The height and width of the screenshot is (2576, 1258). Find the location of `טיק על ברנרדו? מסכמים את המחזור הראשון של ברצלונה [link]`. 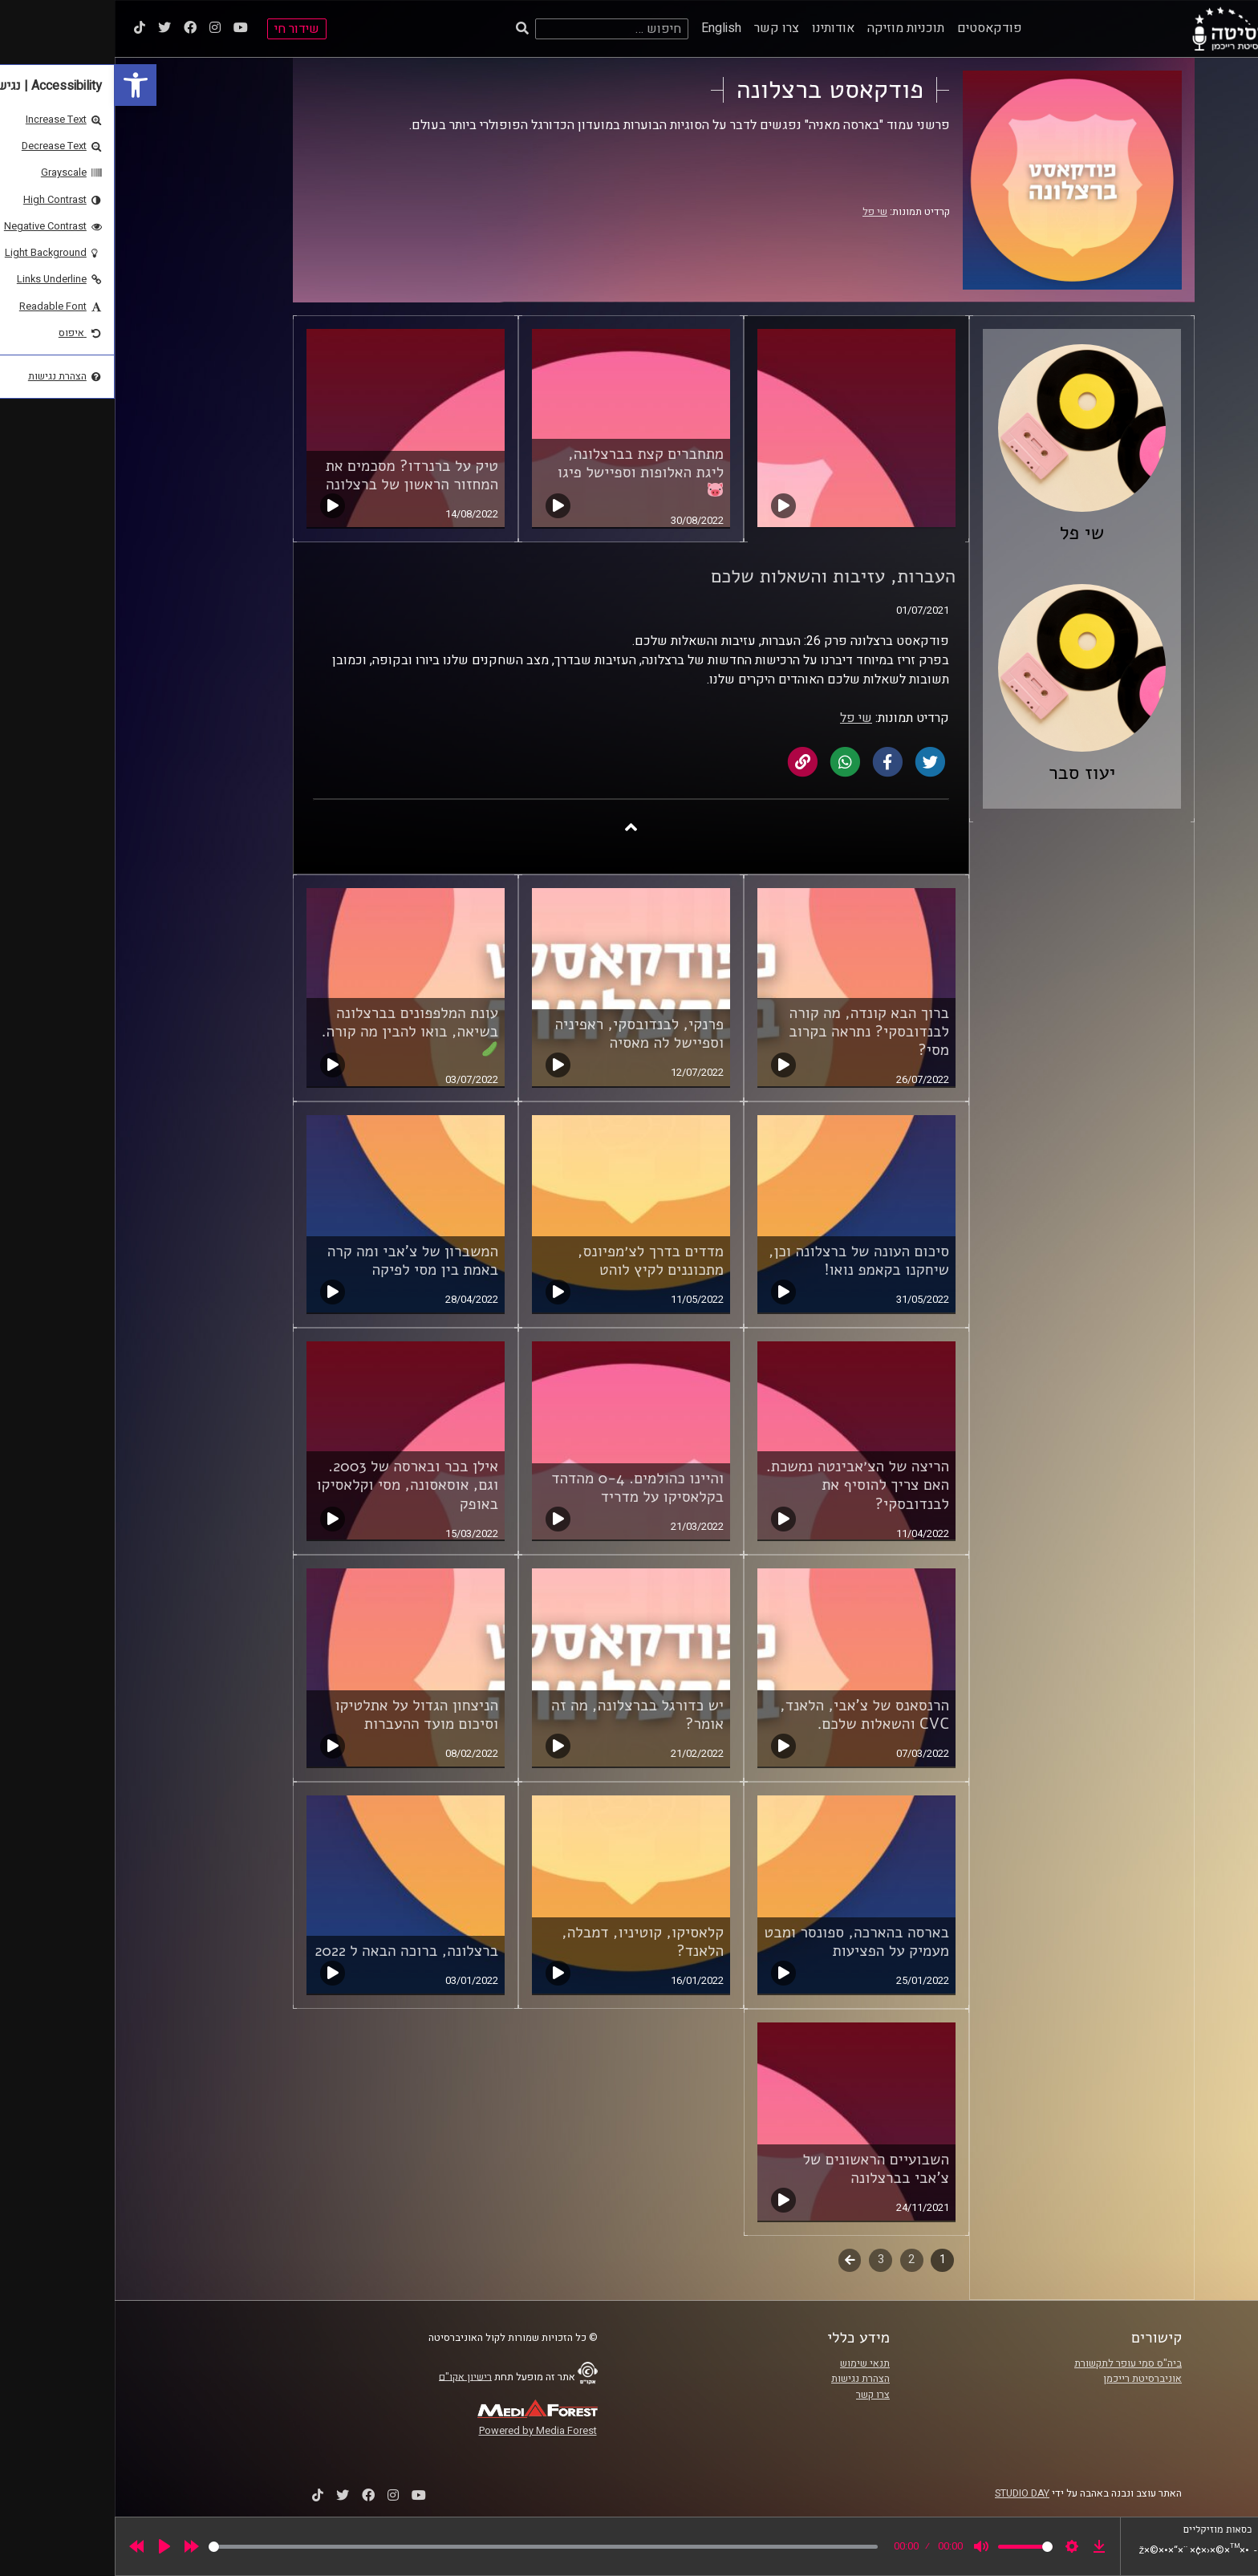

טיק על ברנרדו? מסכמים את המחזור הראשון של ברצלונה [link] is located at coordinates (297, 475).